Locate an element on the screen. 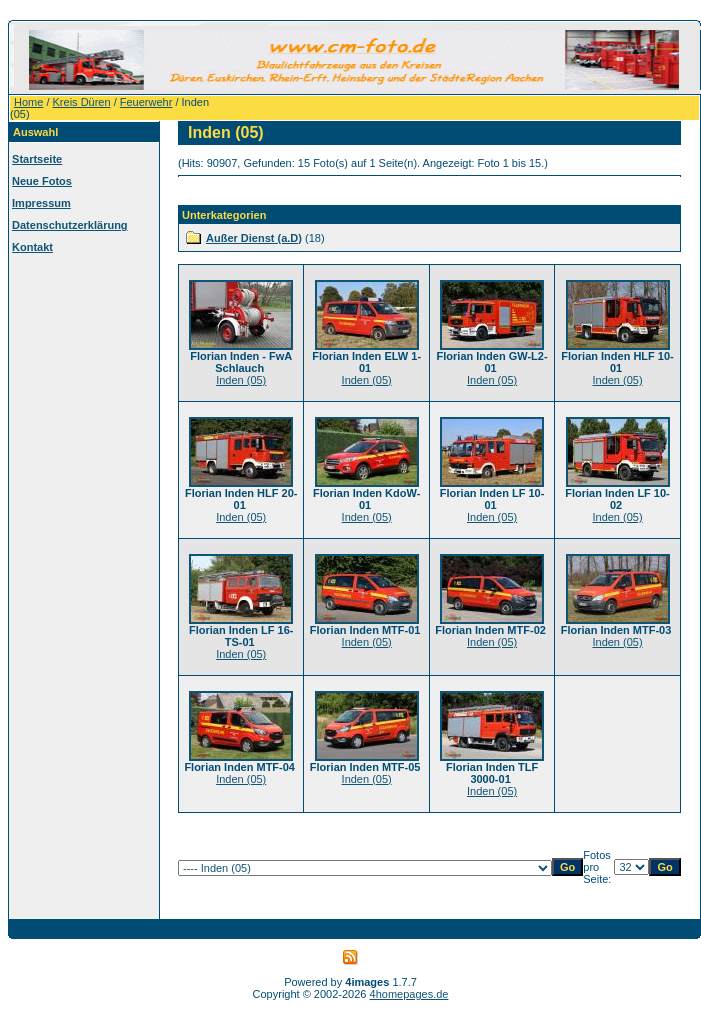 The width and height of the screenshot is (701, 1011). Impressum is located at coordinates (41, 203).